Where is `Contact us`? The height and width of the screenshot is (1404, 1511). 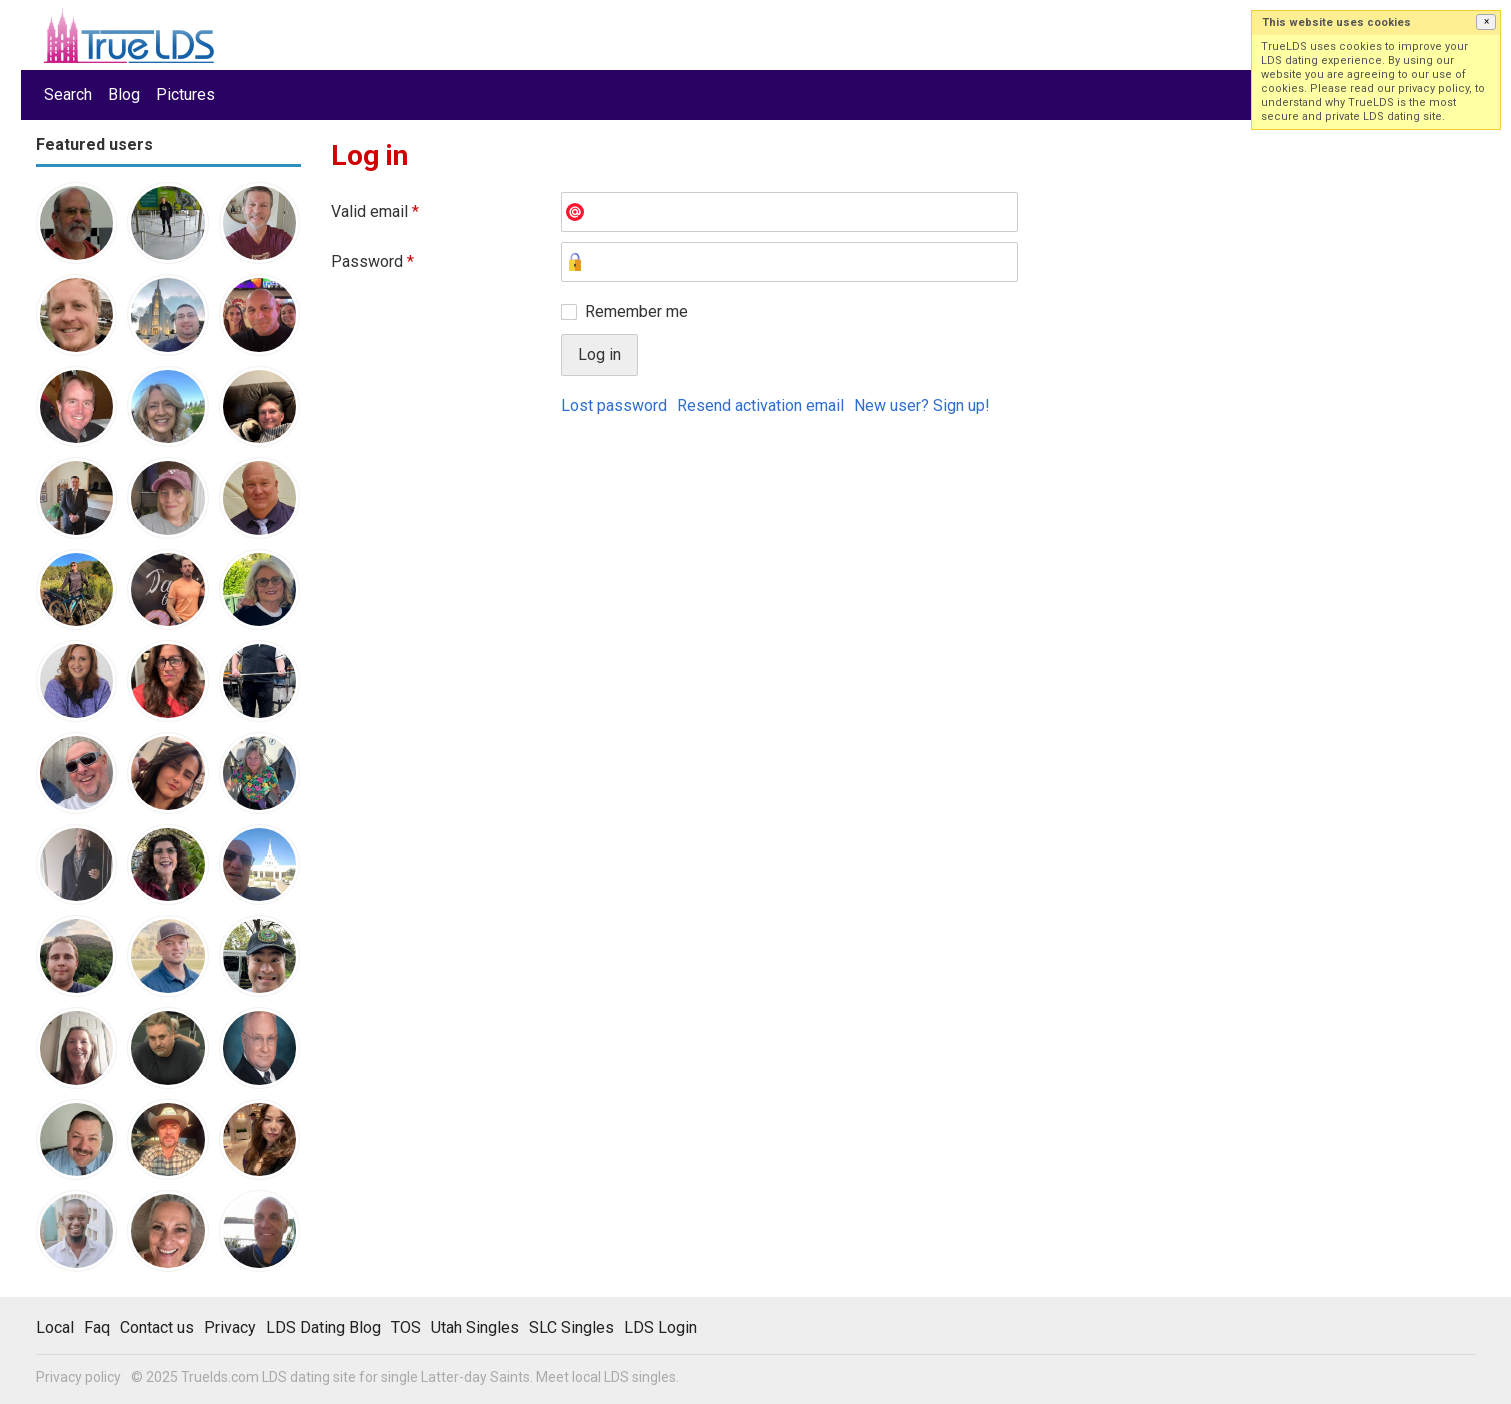
Contact us is located at coordinates (157, 1327).